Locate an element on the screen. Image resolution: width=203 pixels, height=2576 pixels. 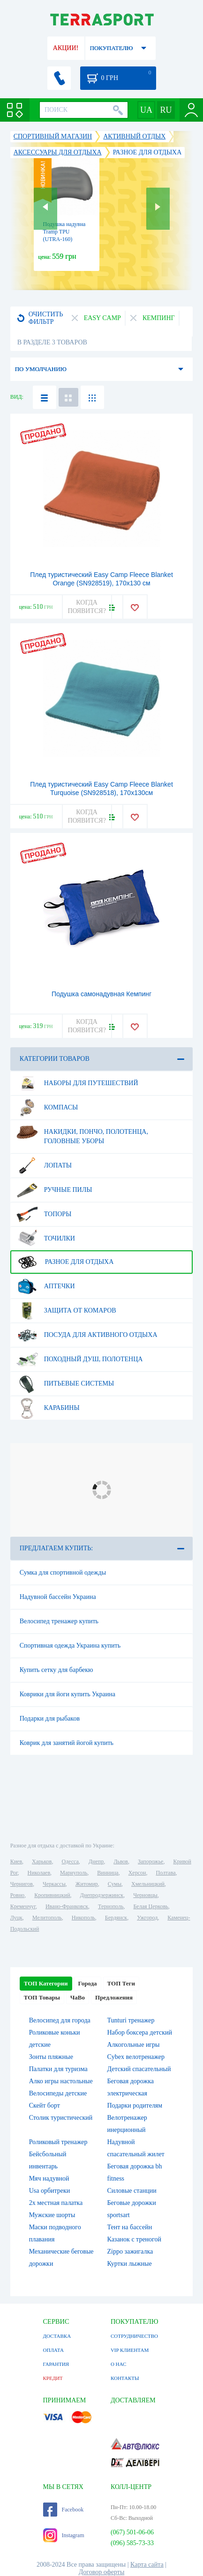
Мариуполь is located at coordinates (73, 1872).